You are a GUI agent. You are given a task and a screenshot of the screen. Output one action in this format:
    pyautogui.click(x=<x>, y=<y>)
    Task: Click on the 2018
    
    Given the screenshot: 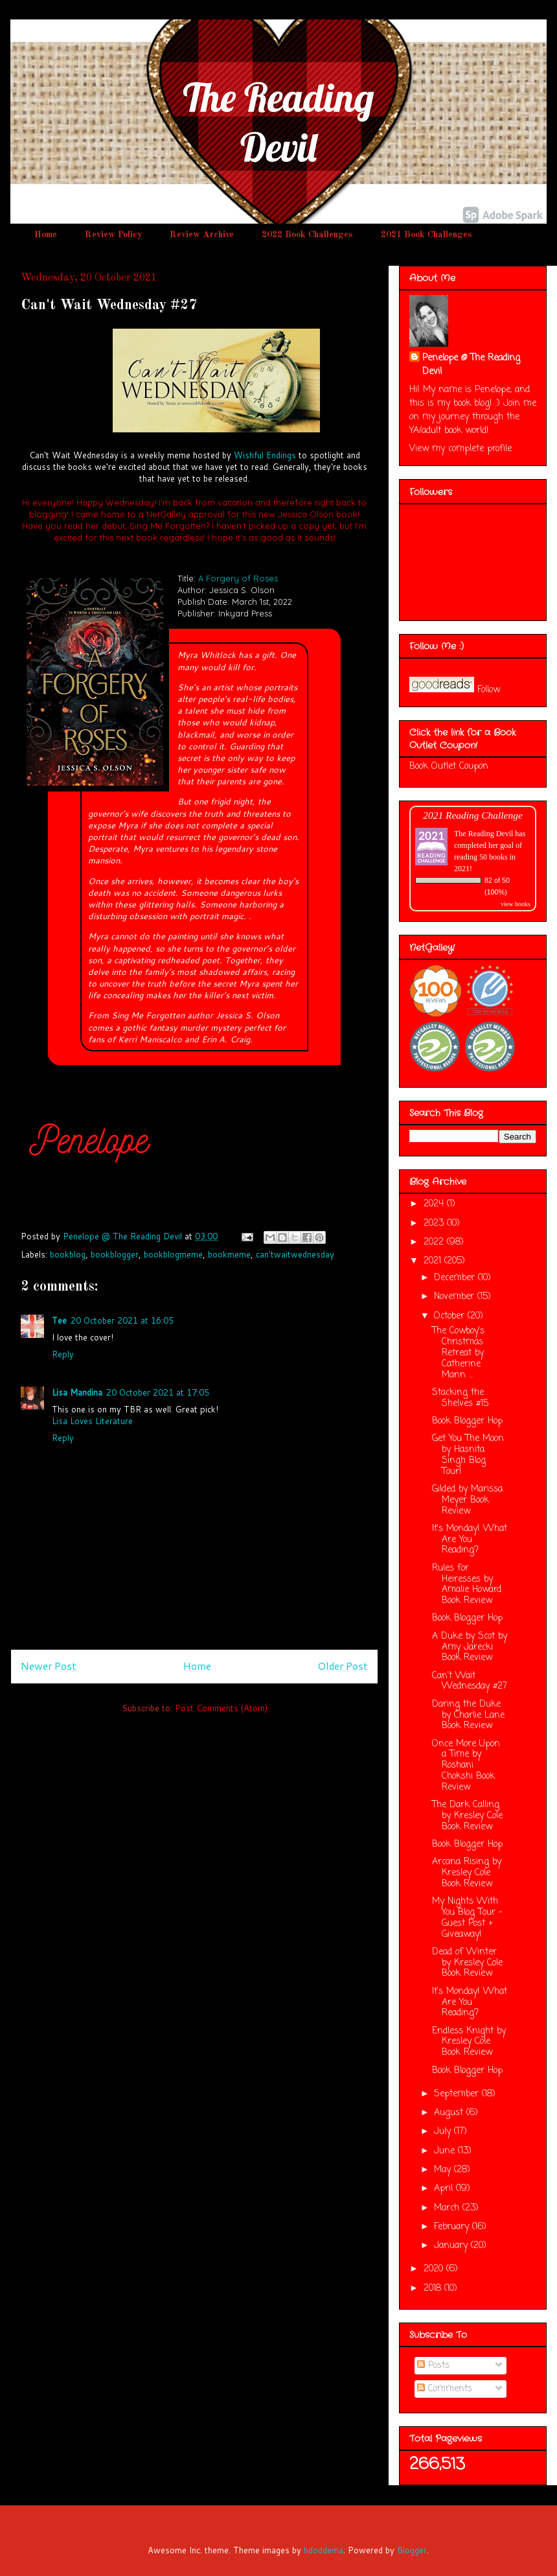 What is the action you would take?
    pyautogui.click(x=434, y=2288)
    